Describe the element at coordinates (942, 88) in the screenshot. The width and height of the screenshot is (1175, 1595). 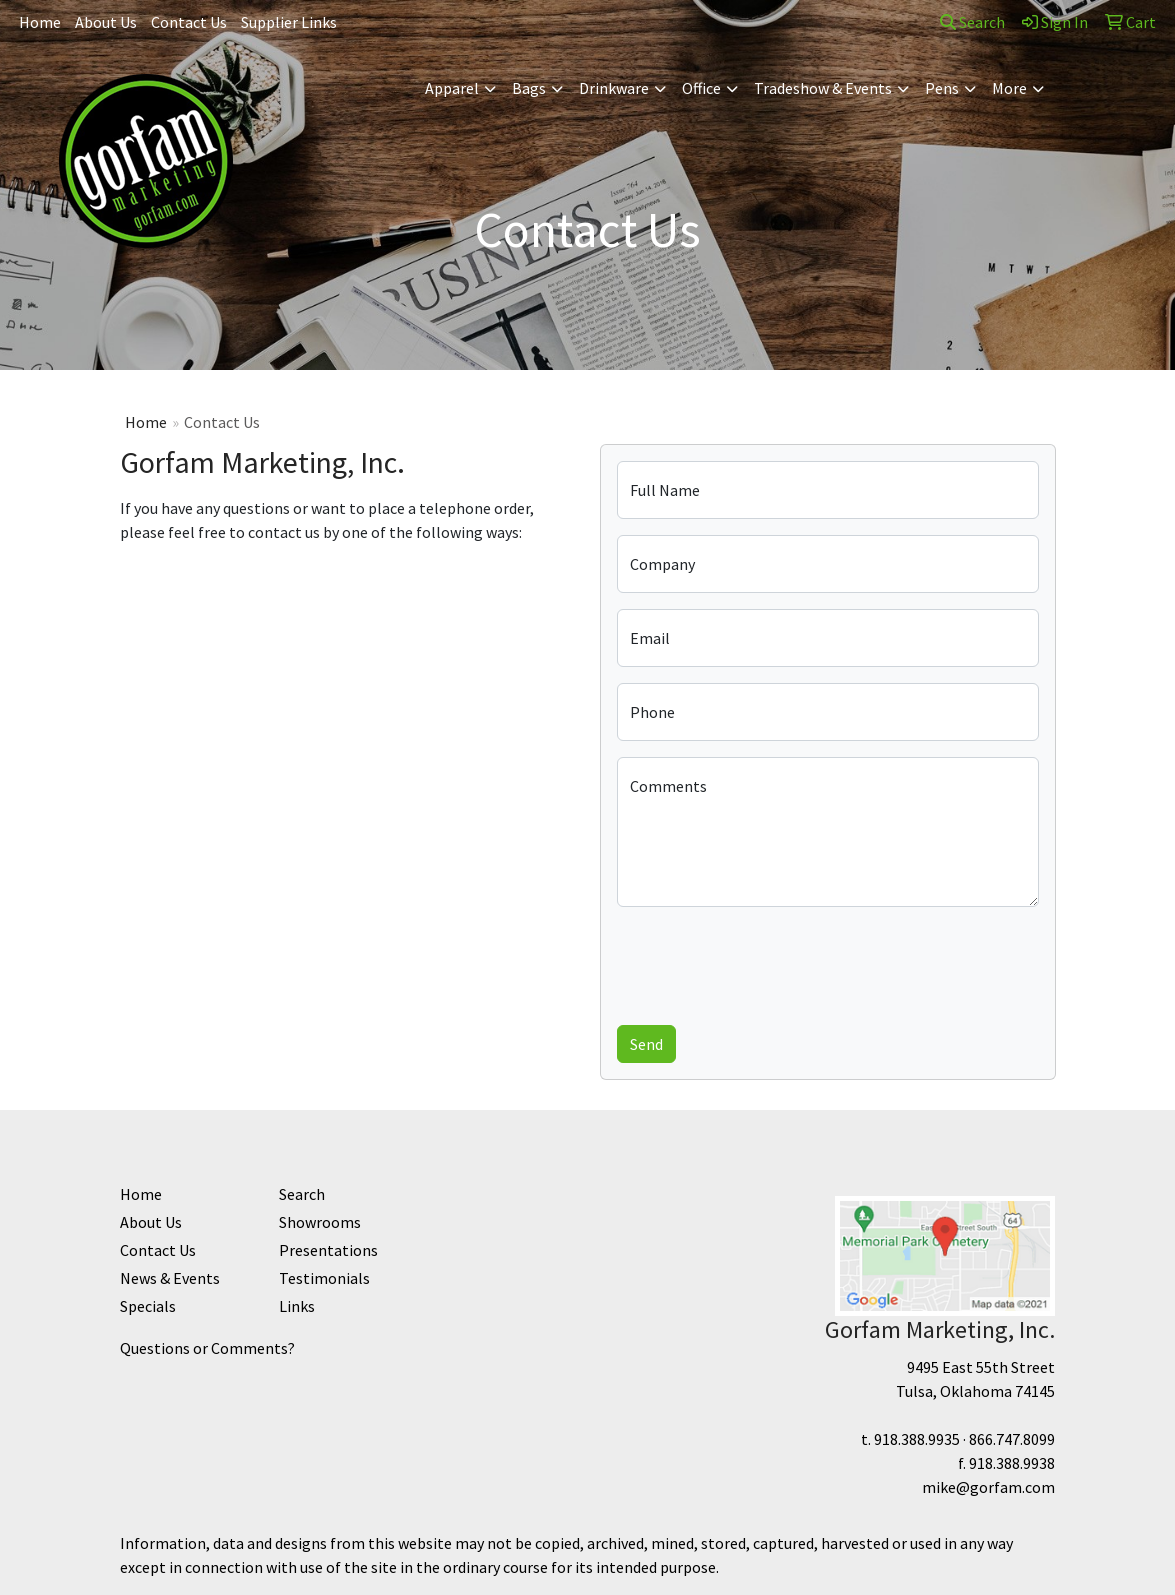
I see `Pens` at that location.